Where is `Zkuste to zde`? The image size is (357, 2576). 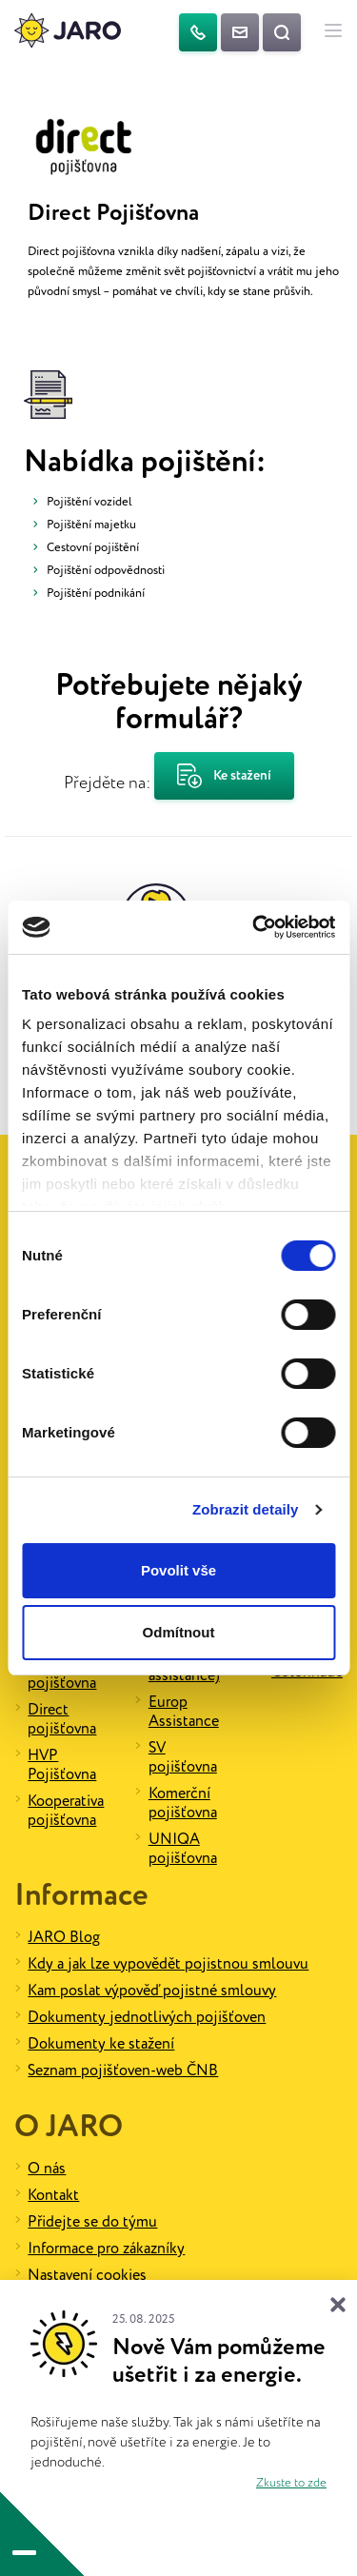
Zkuste to zde is located at coordinates (291, 2483).